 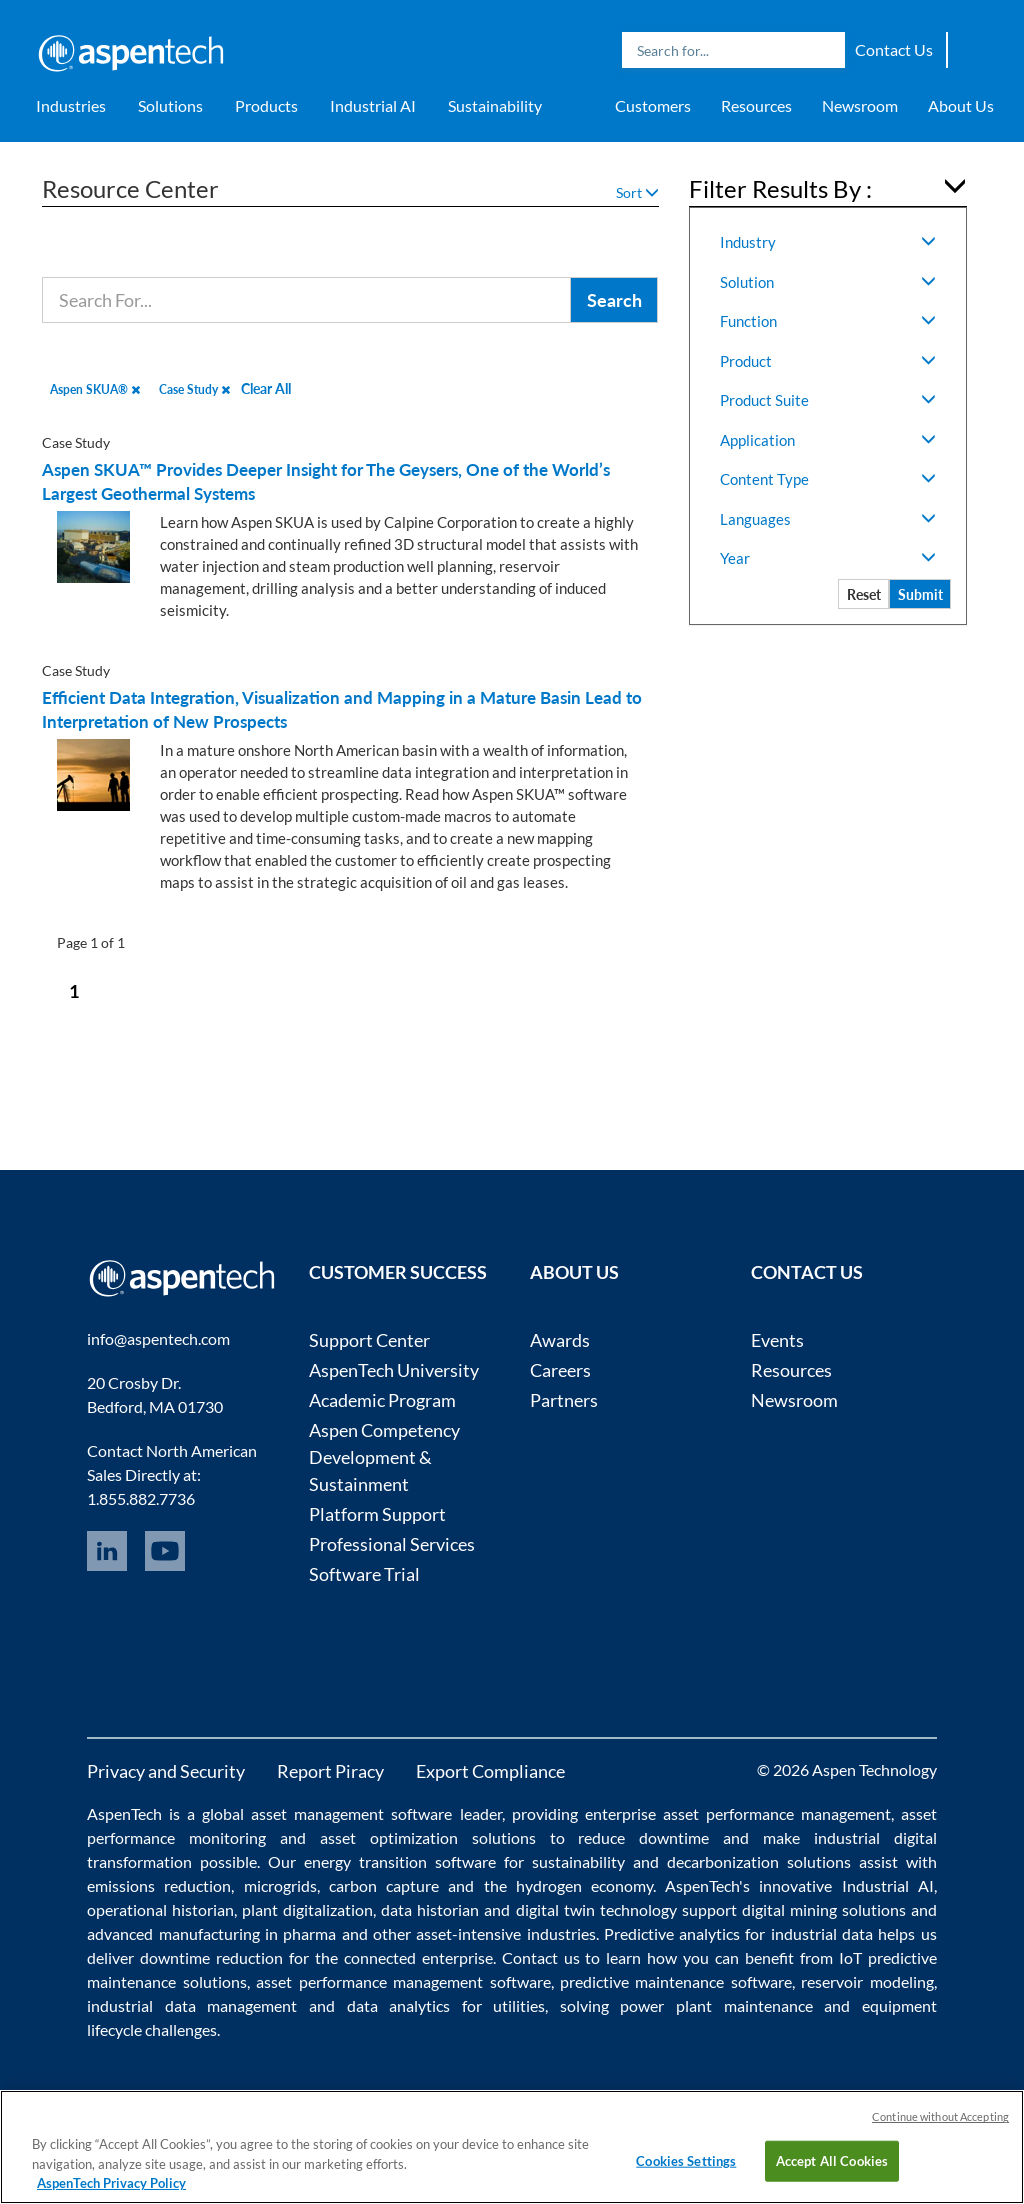 What do you see at coordinates (864, 594) in the screenshot?
I see `Reset` at bounding box center [864, 594].